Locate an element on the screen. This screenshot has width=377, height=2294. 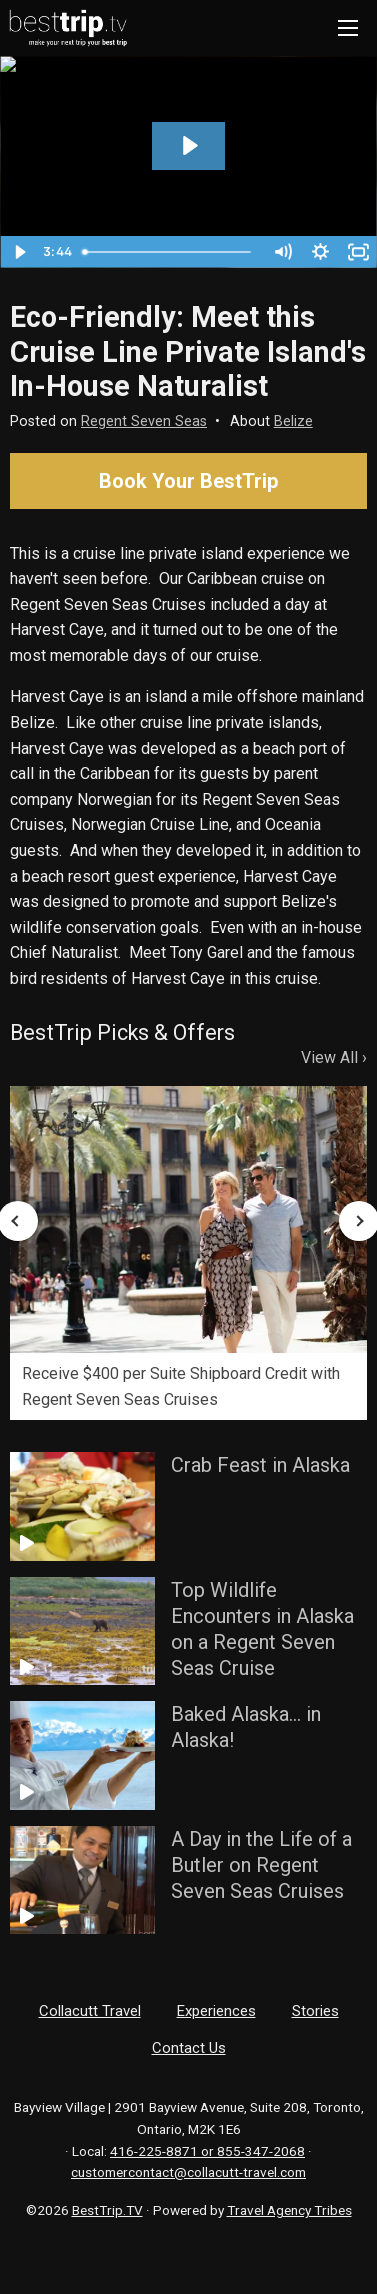
BestTrip.TV is located at coordinates (107, 2210).